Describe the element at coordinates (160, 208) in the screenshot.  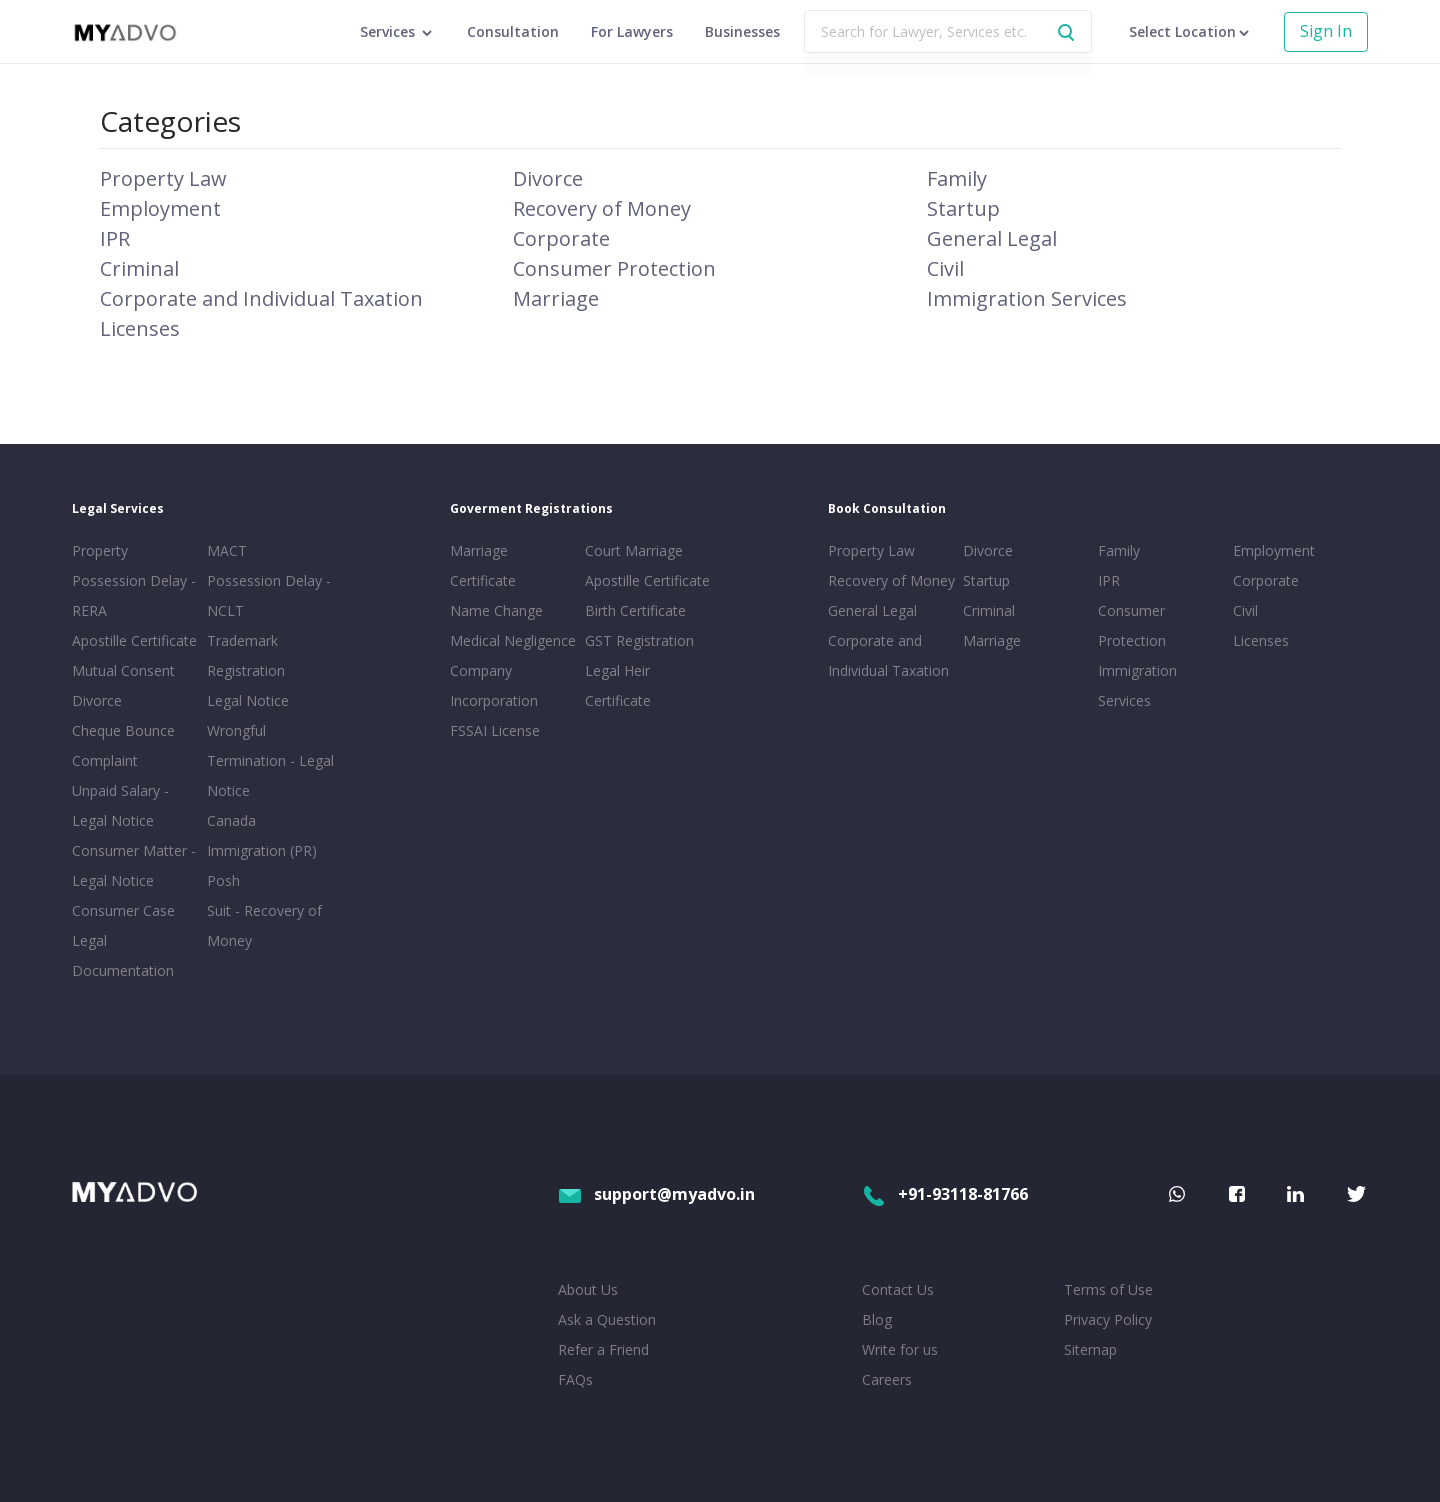
I see `Employment` at that location.